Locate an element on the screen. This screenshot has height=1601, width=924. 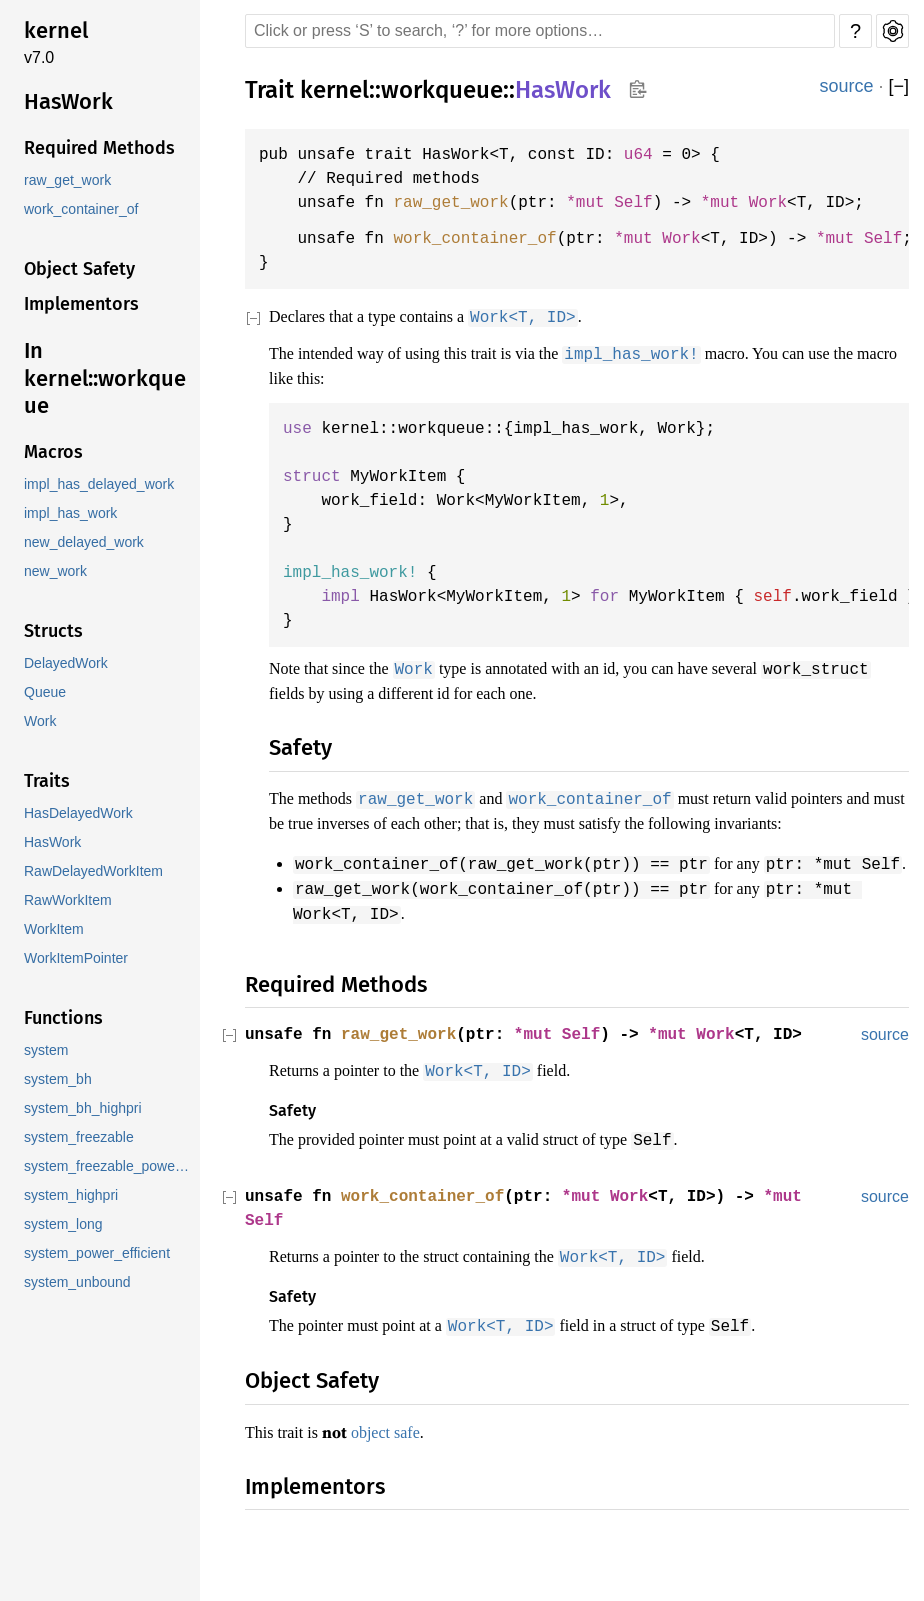
DelayedWork is located at coordinates (66, 663).